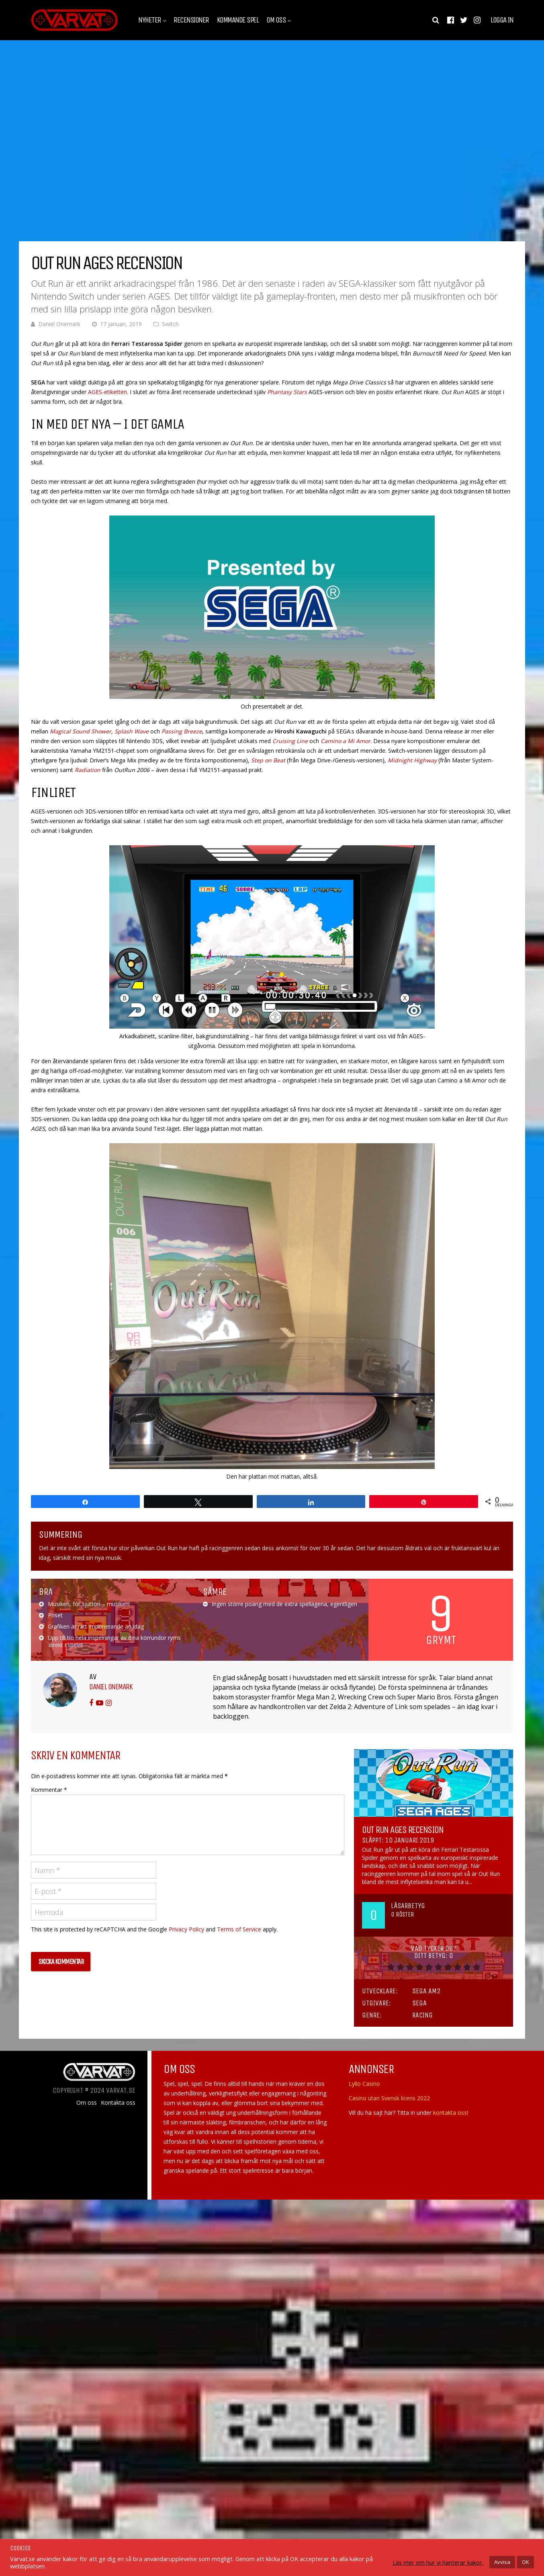 The image size is (544, 2576). I want to click on Phantasy Stars, so click(287, 392).